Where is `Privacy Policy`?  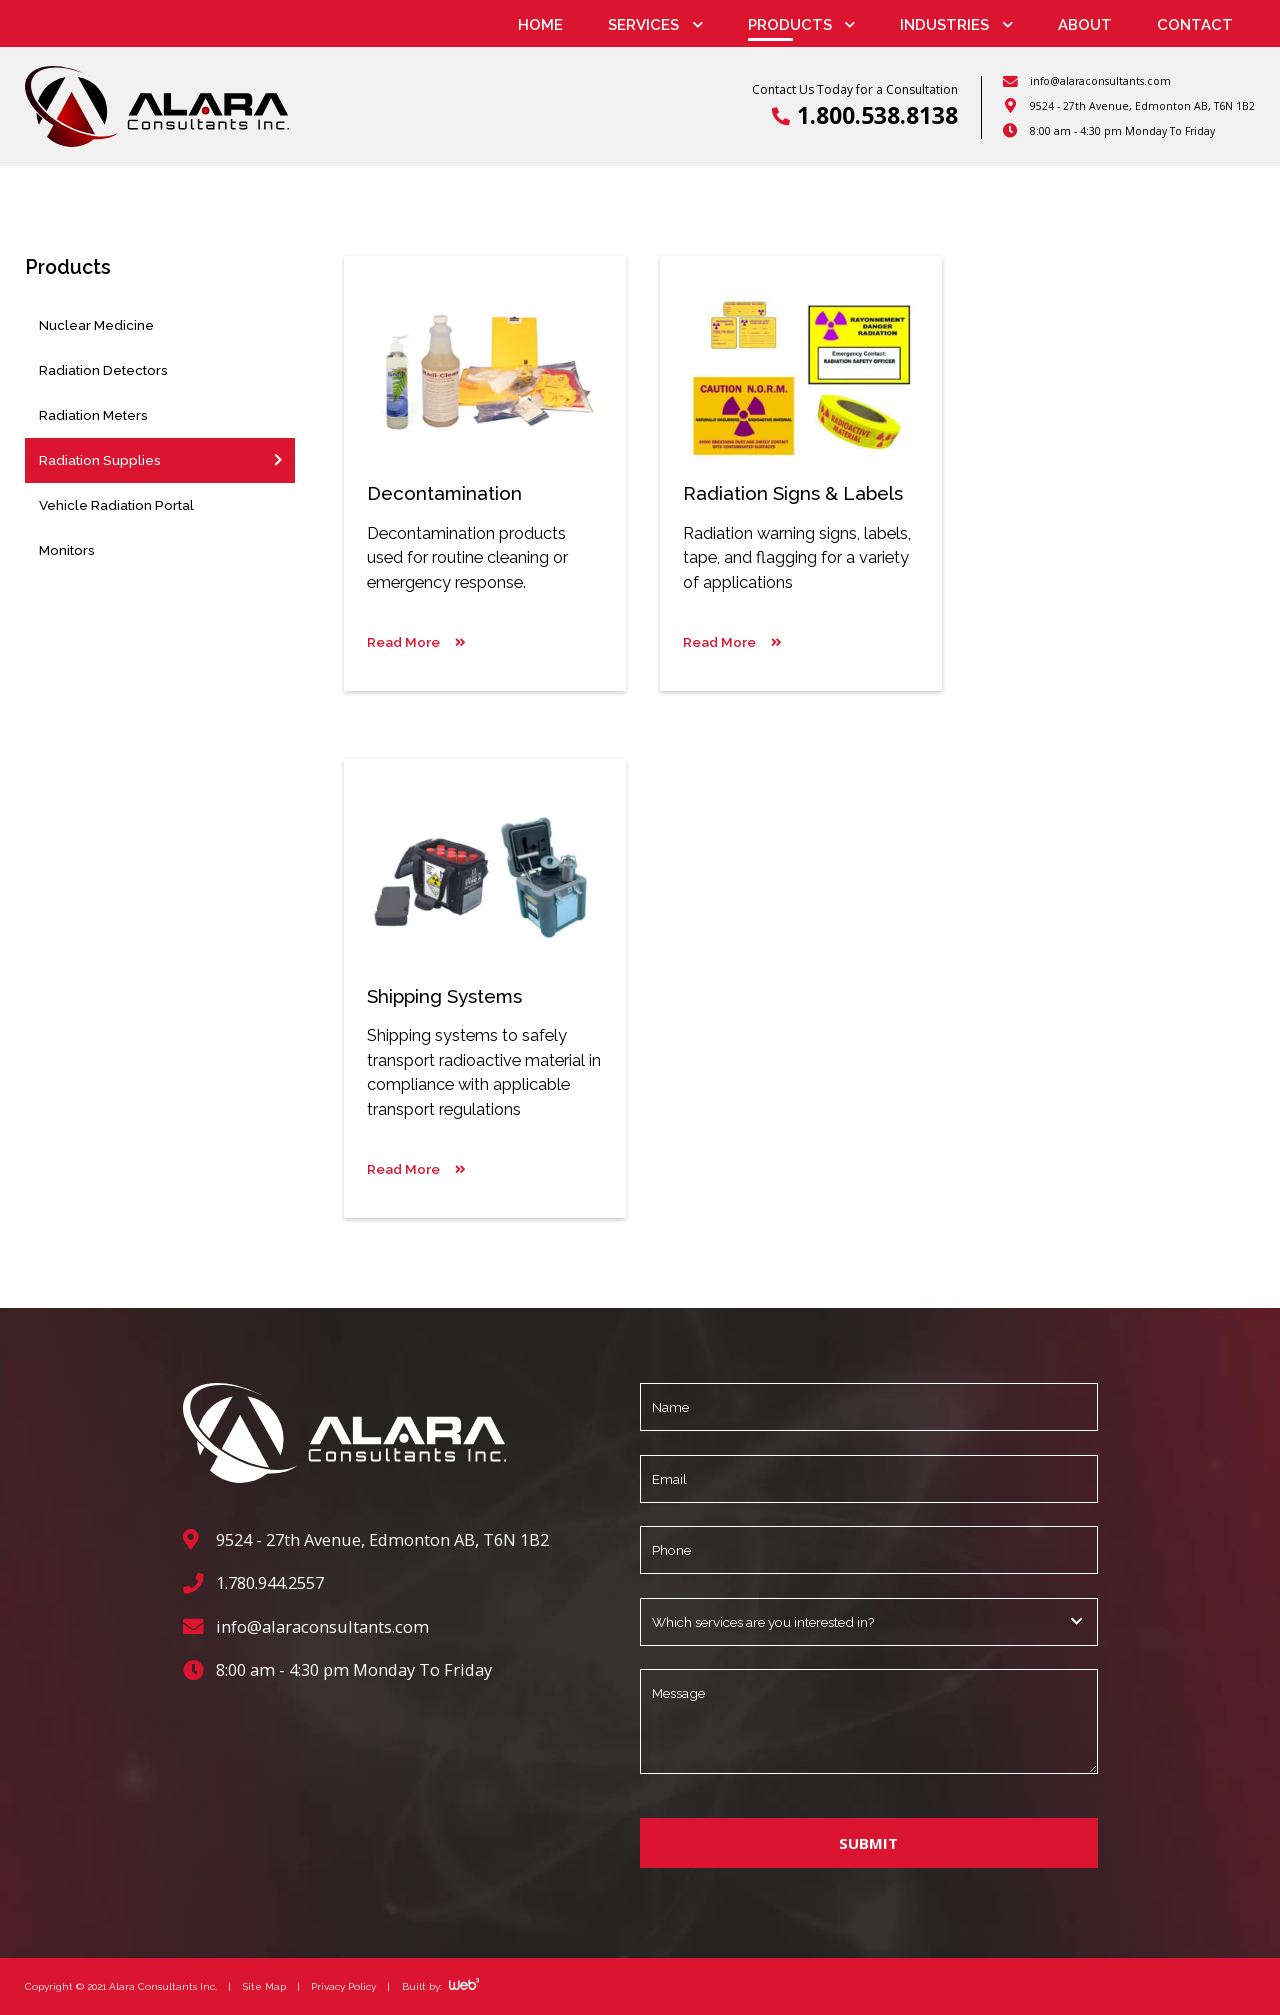 Privacy Policy is located at coordinates (343, 1986).